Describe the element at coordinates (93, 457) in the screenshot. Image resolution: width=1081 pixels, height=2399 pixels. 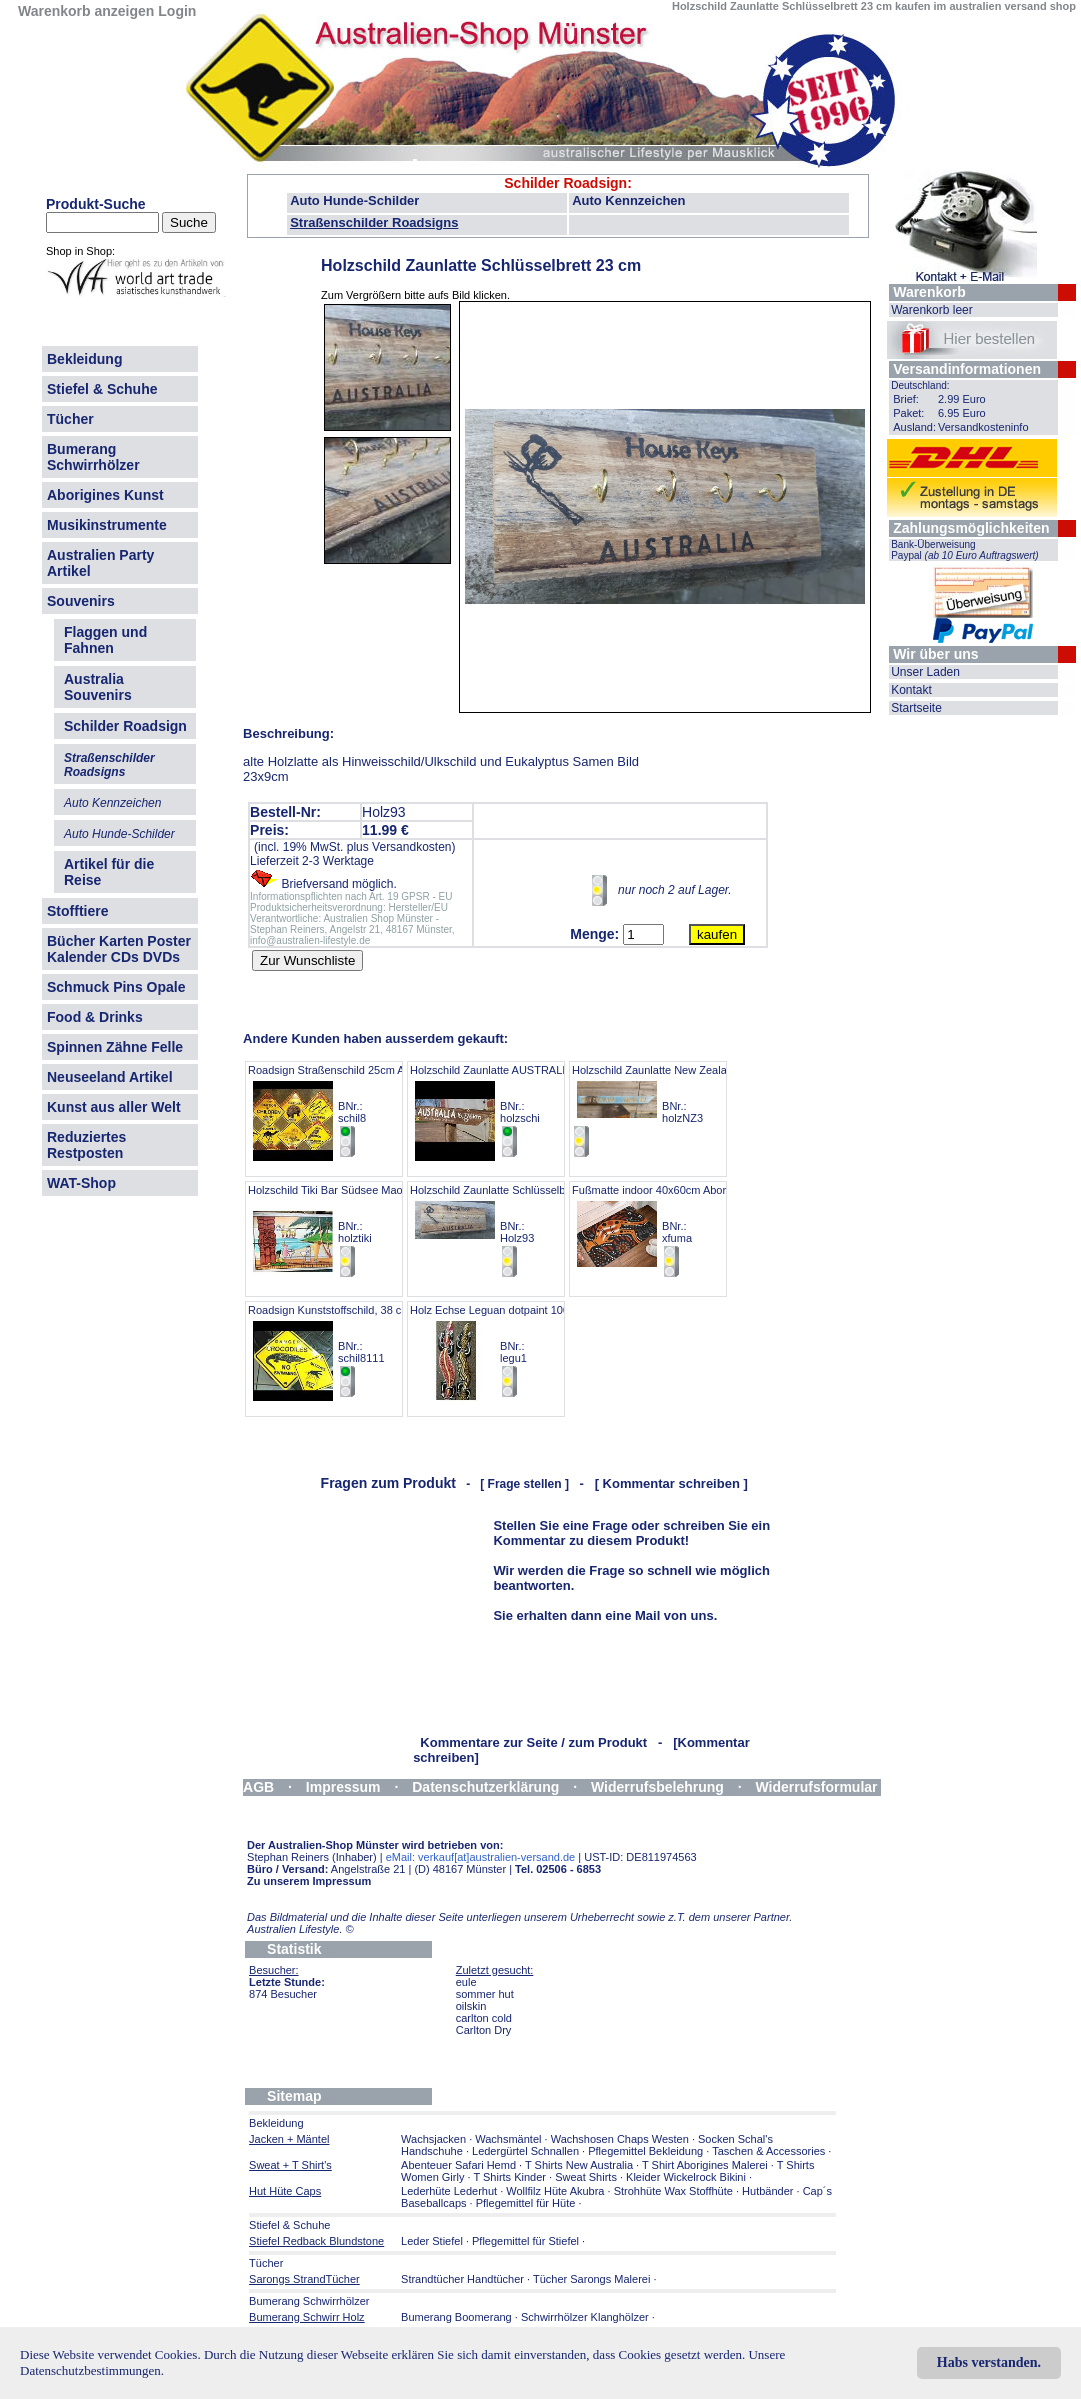
I see `Bumerang Schwirrhölzer` at that location.